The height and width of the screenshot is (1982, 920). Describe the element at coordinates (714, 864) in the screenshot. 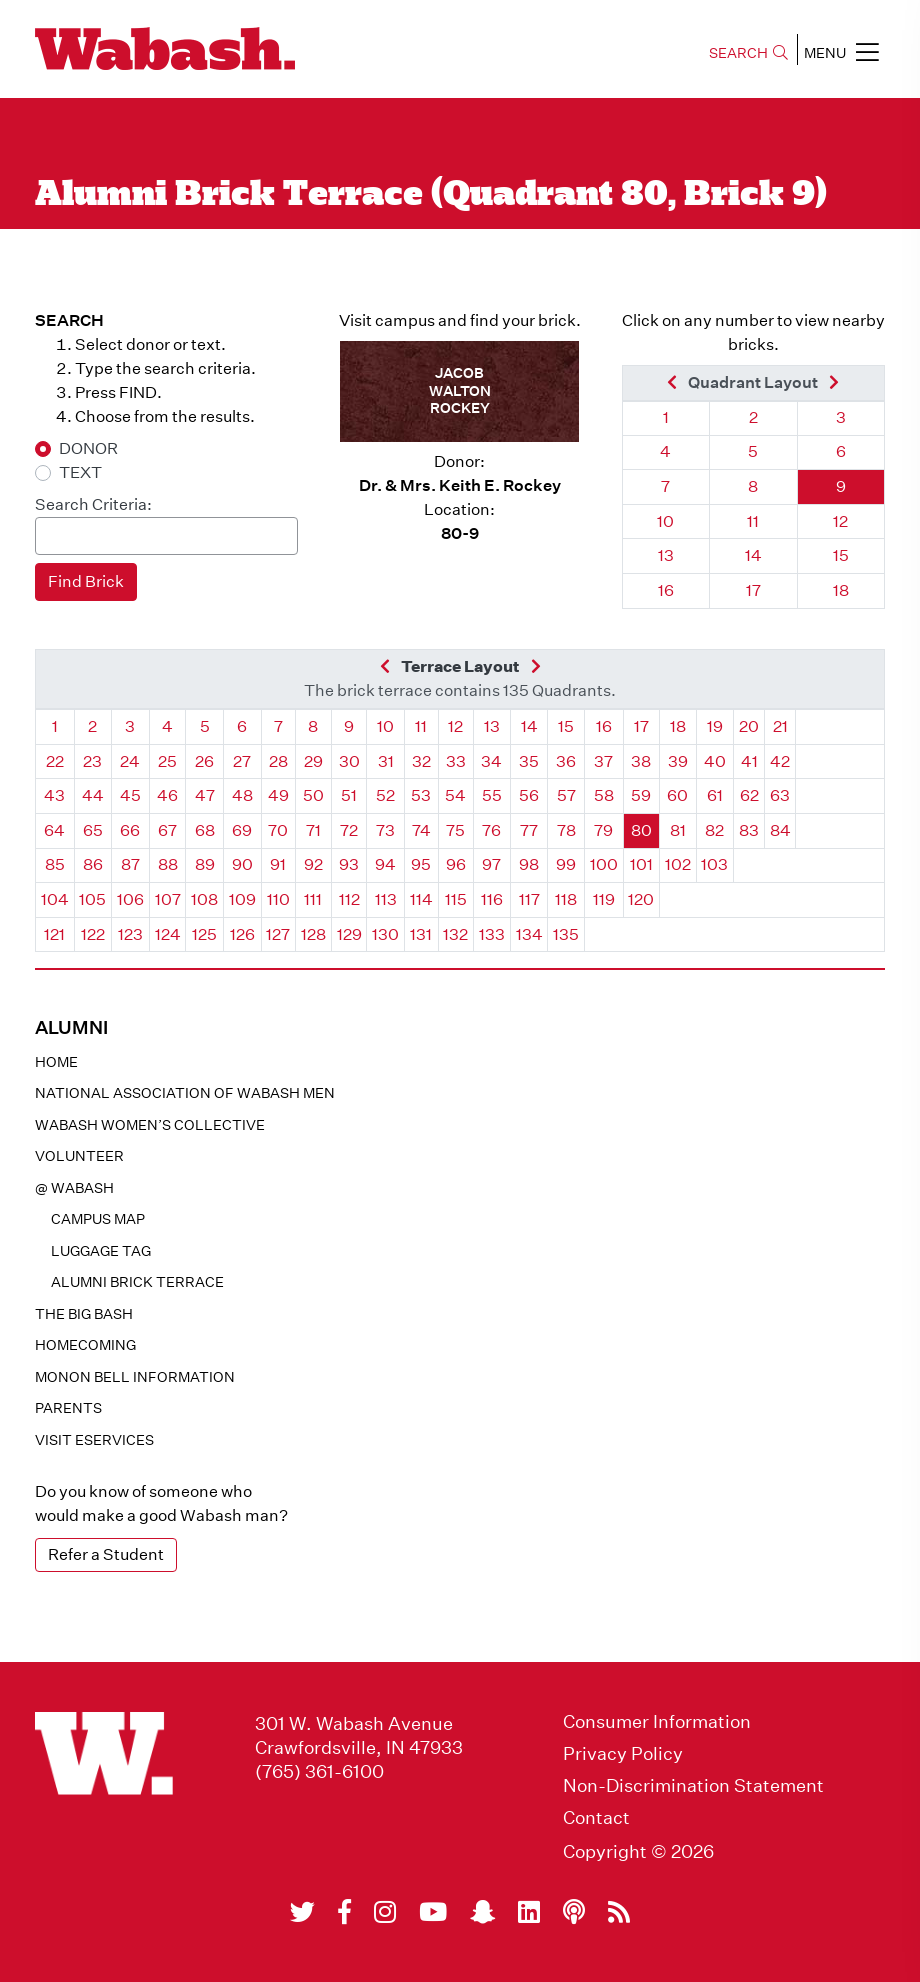

I see `103` at that location.